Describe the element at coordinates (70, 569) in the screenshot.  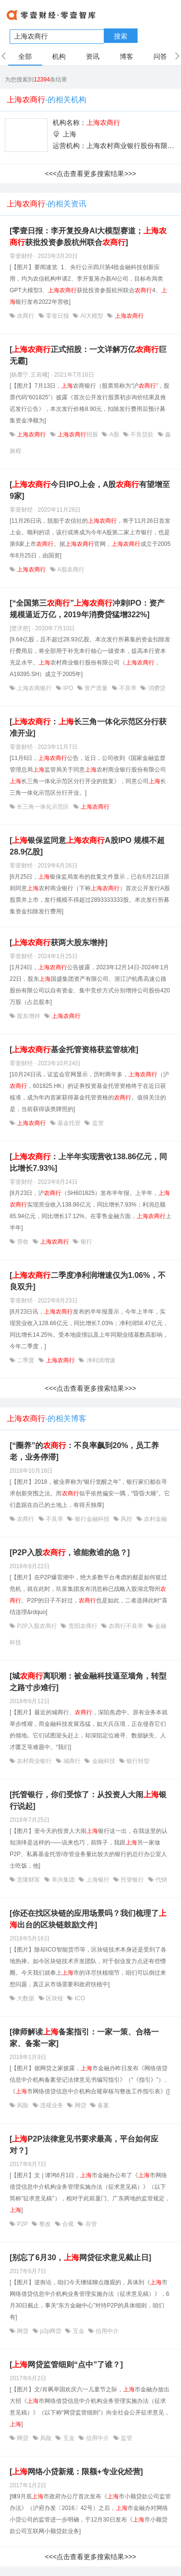
I see `A股农商行` at that location.